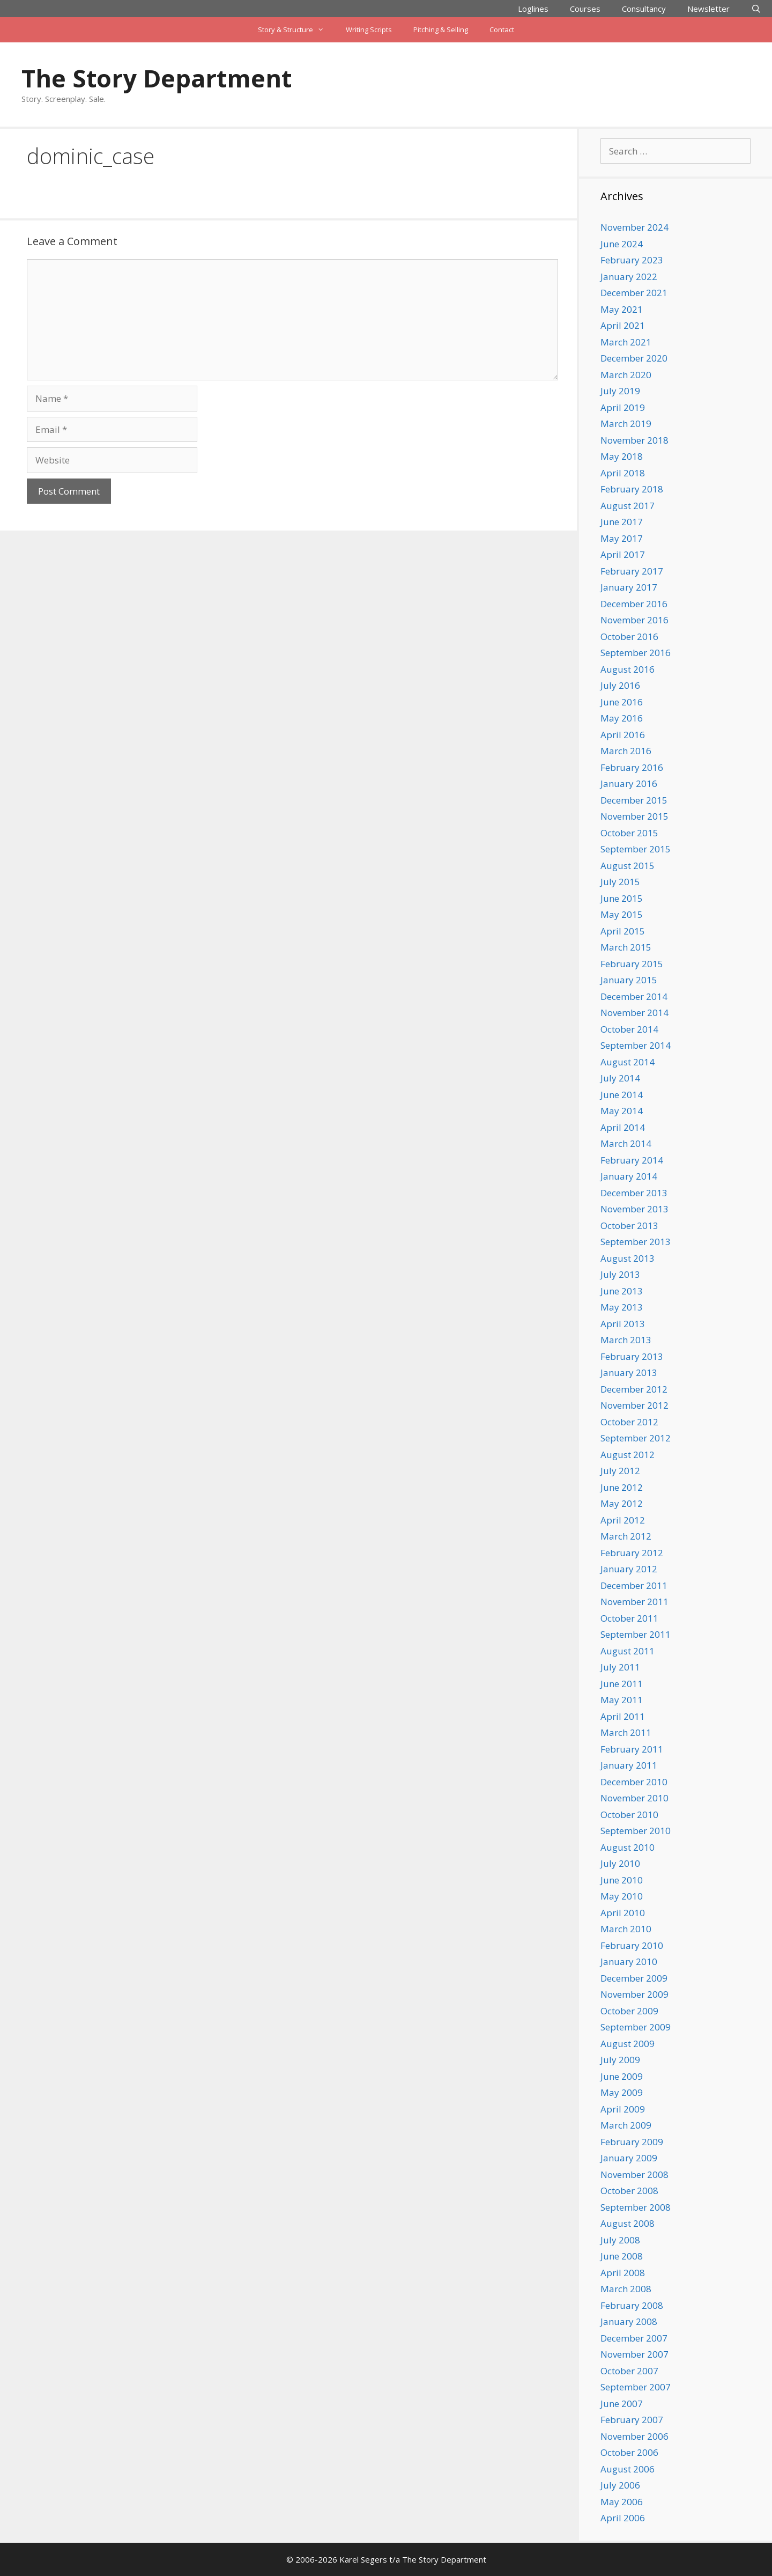 This screenshot has width=772, height=2576. Describe the element at coordinates (628, 276) in the screenshot. I see `January 2022` at that location.